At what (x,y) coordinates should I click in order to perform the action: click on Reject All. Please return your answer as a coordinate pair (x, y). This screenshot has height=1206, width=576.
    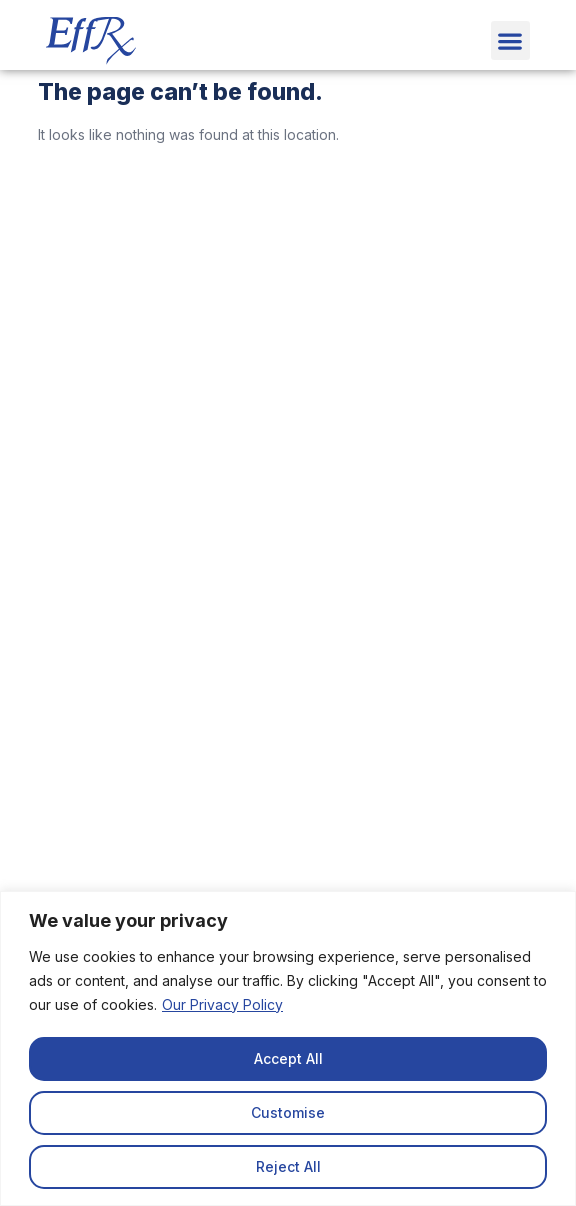
    Looking at the image, I should click on (288, 1166).